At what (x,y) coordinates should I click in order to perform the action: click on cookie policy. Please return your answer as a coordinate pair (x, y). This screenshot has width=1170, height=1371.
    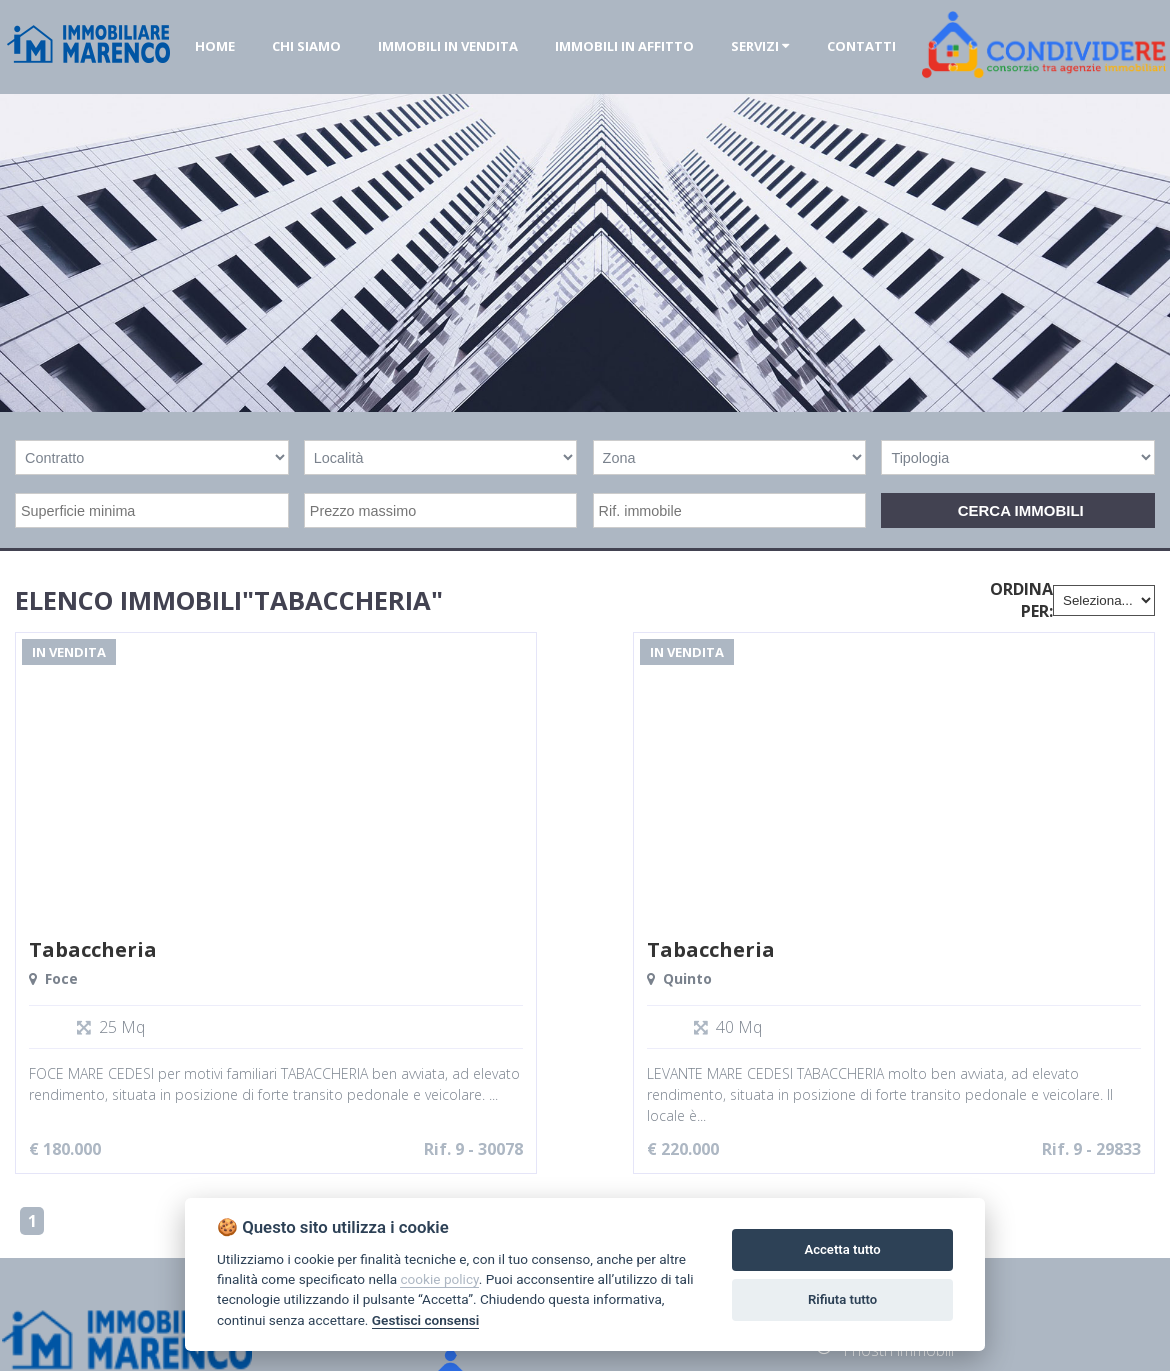
    Looking at the image, I should click on (439, 1279).